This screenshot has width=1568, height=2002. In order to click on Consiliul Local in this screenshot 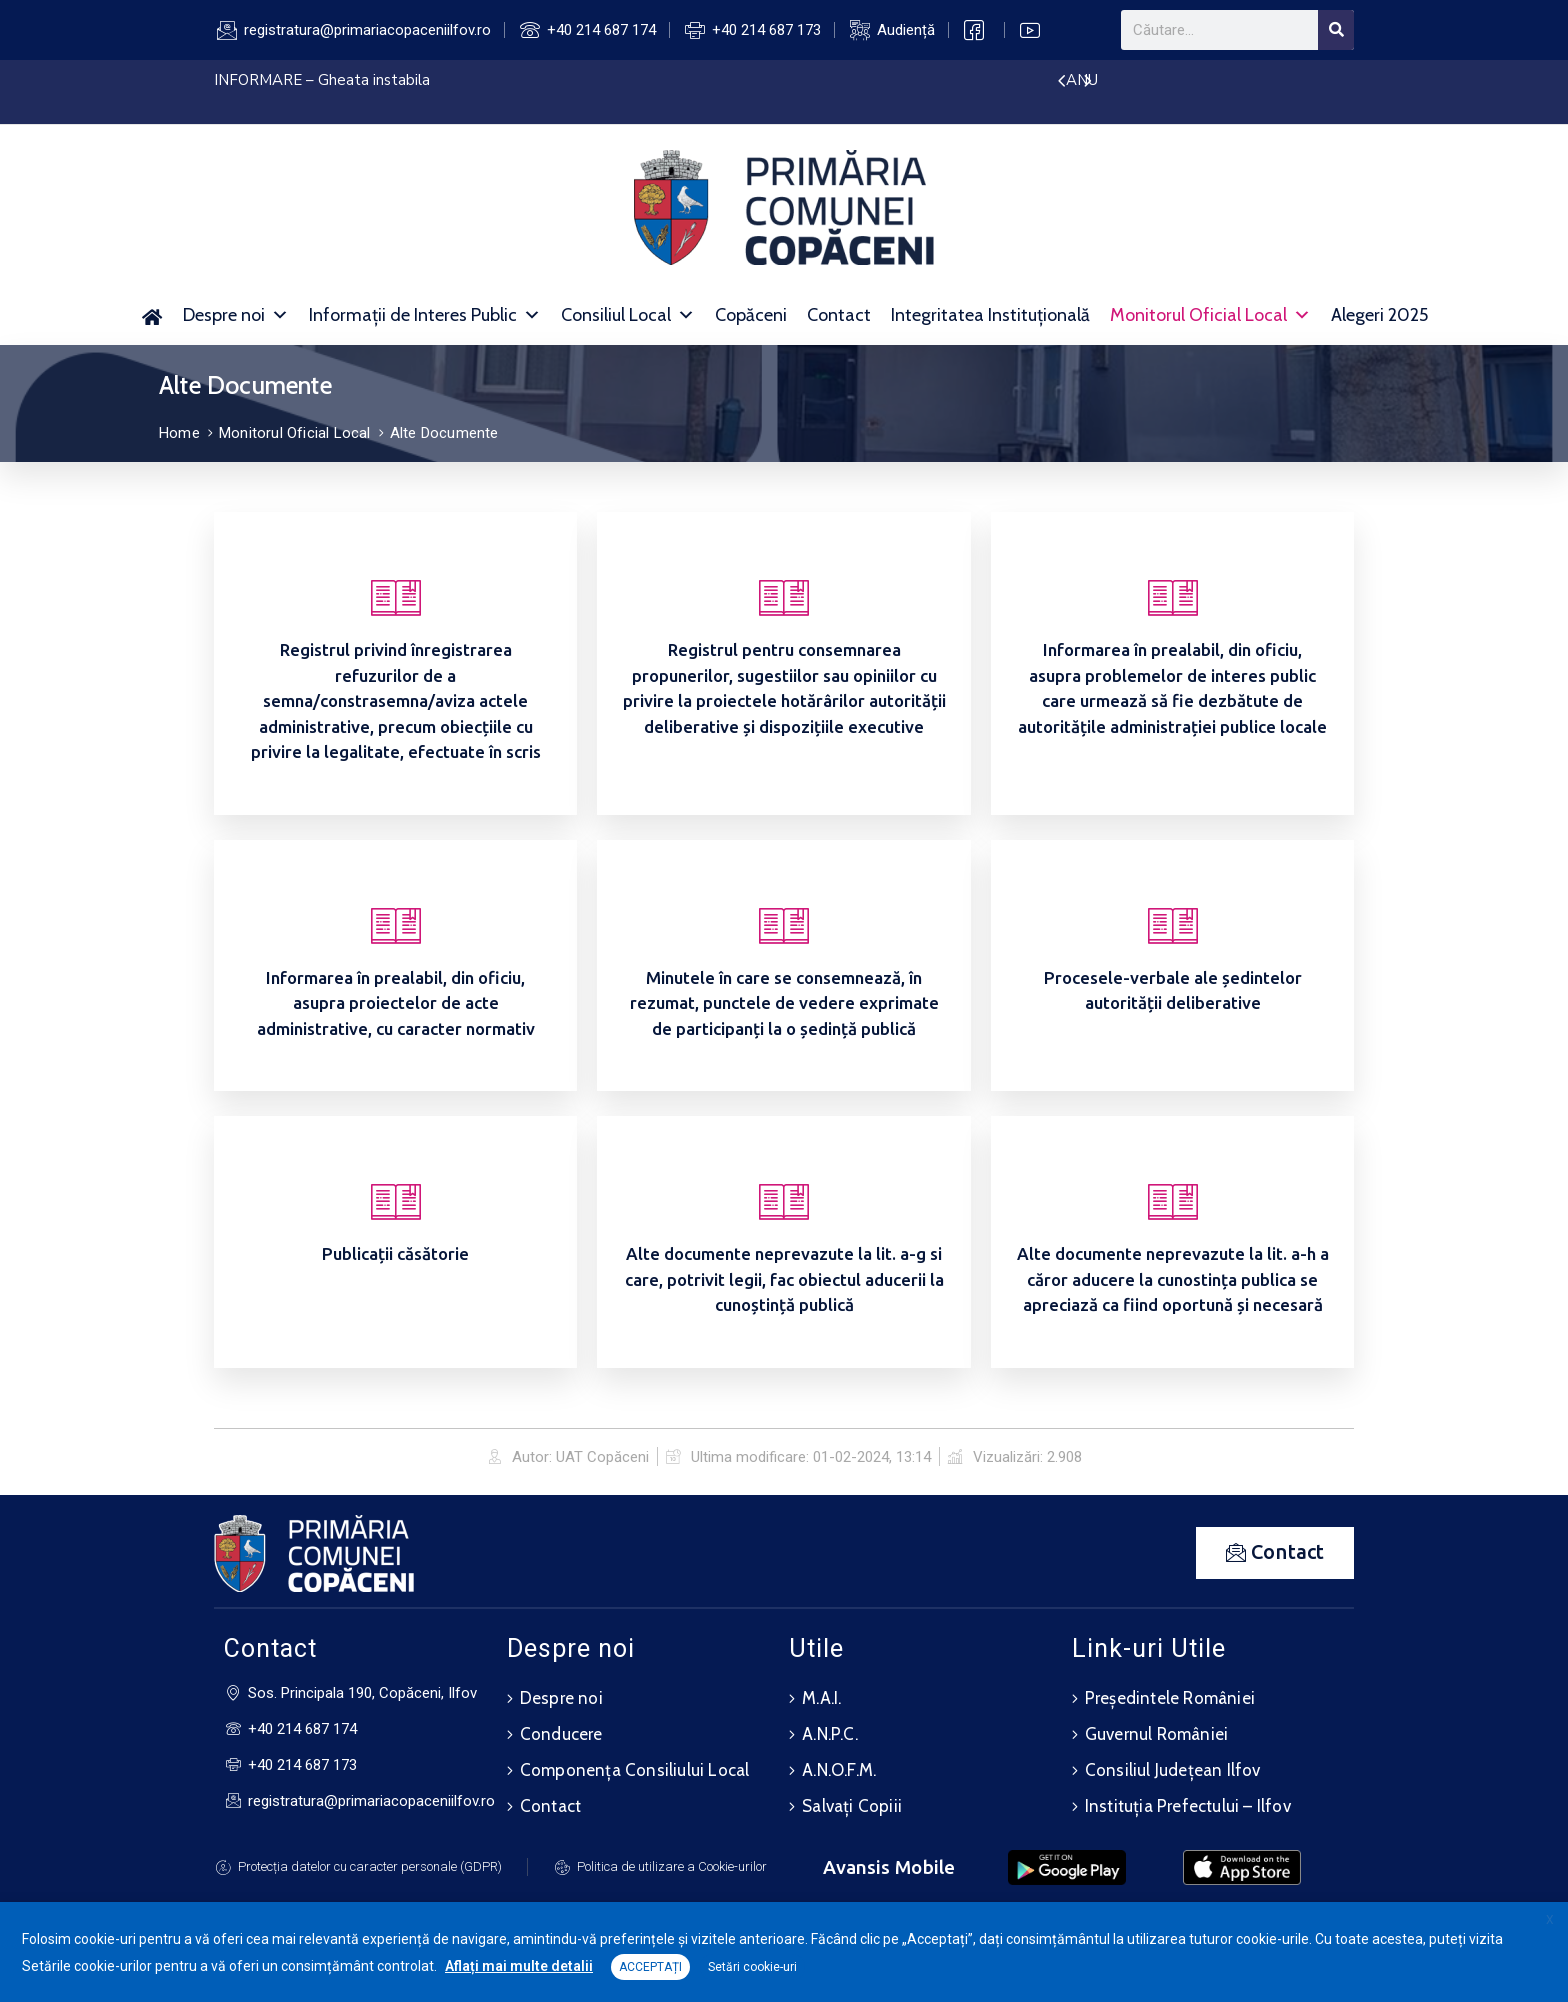, I will do `click(628, 315)`.